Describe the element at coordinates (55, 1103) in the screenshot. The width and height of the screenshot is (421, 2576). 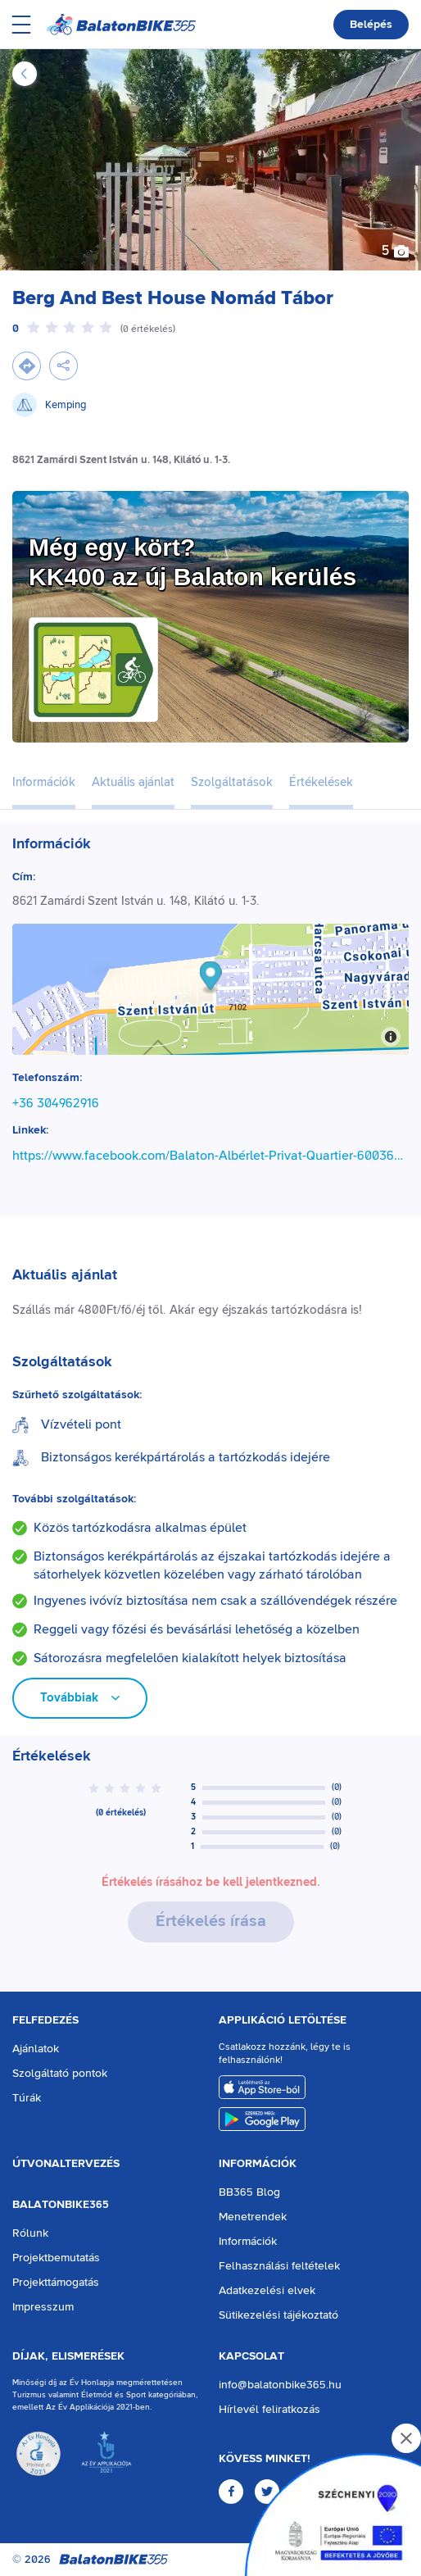
I see `+36 304962916` at that location.